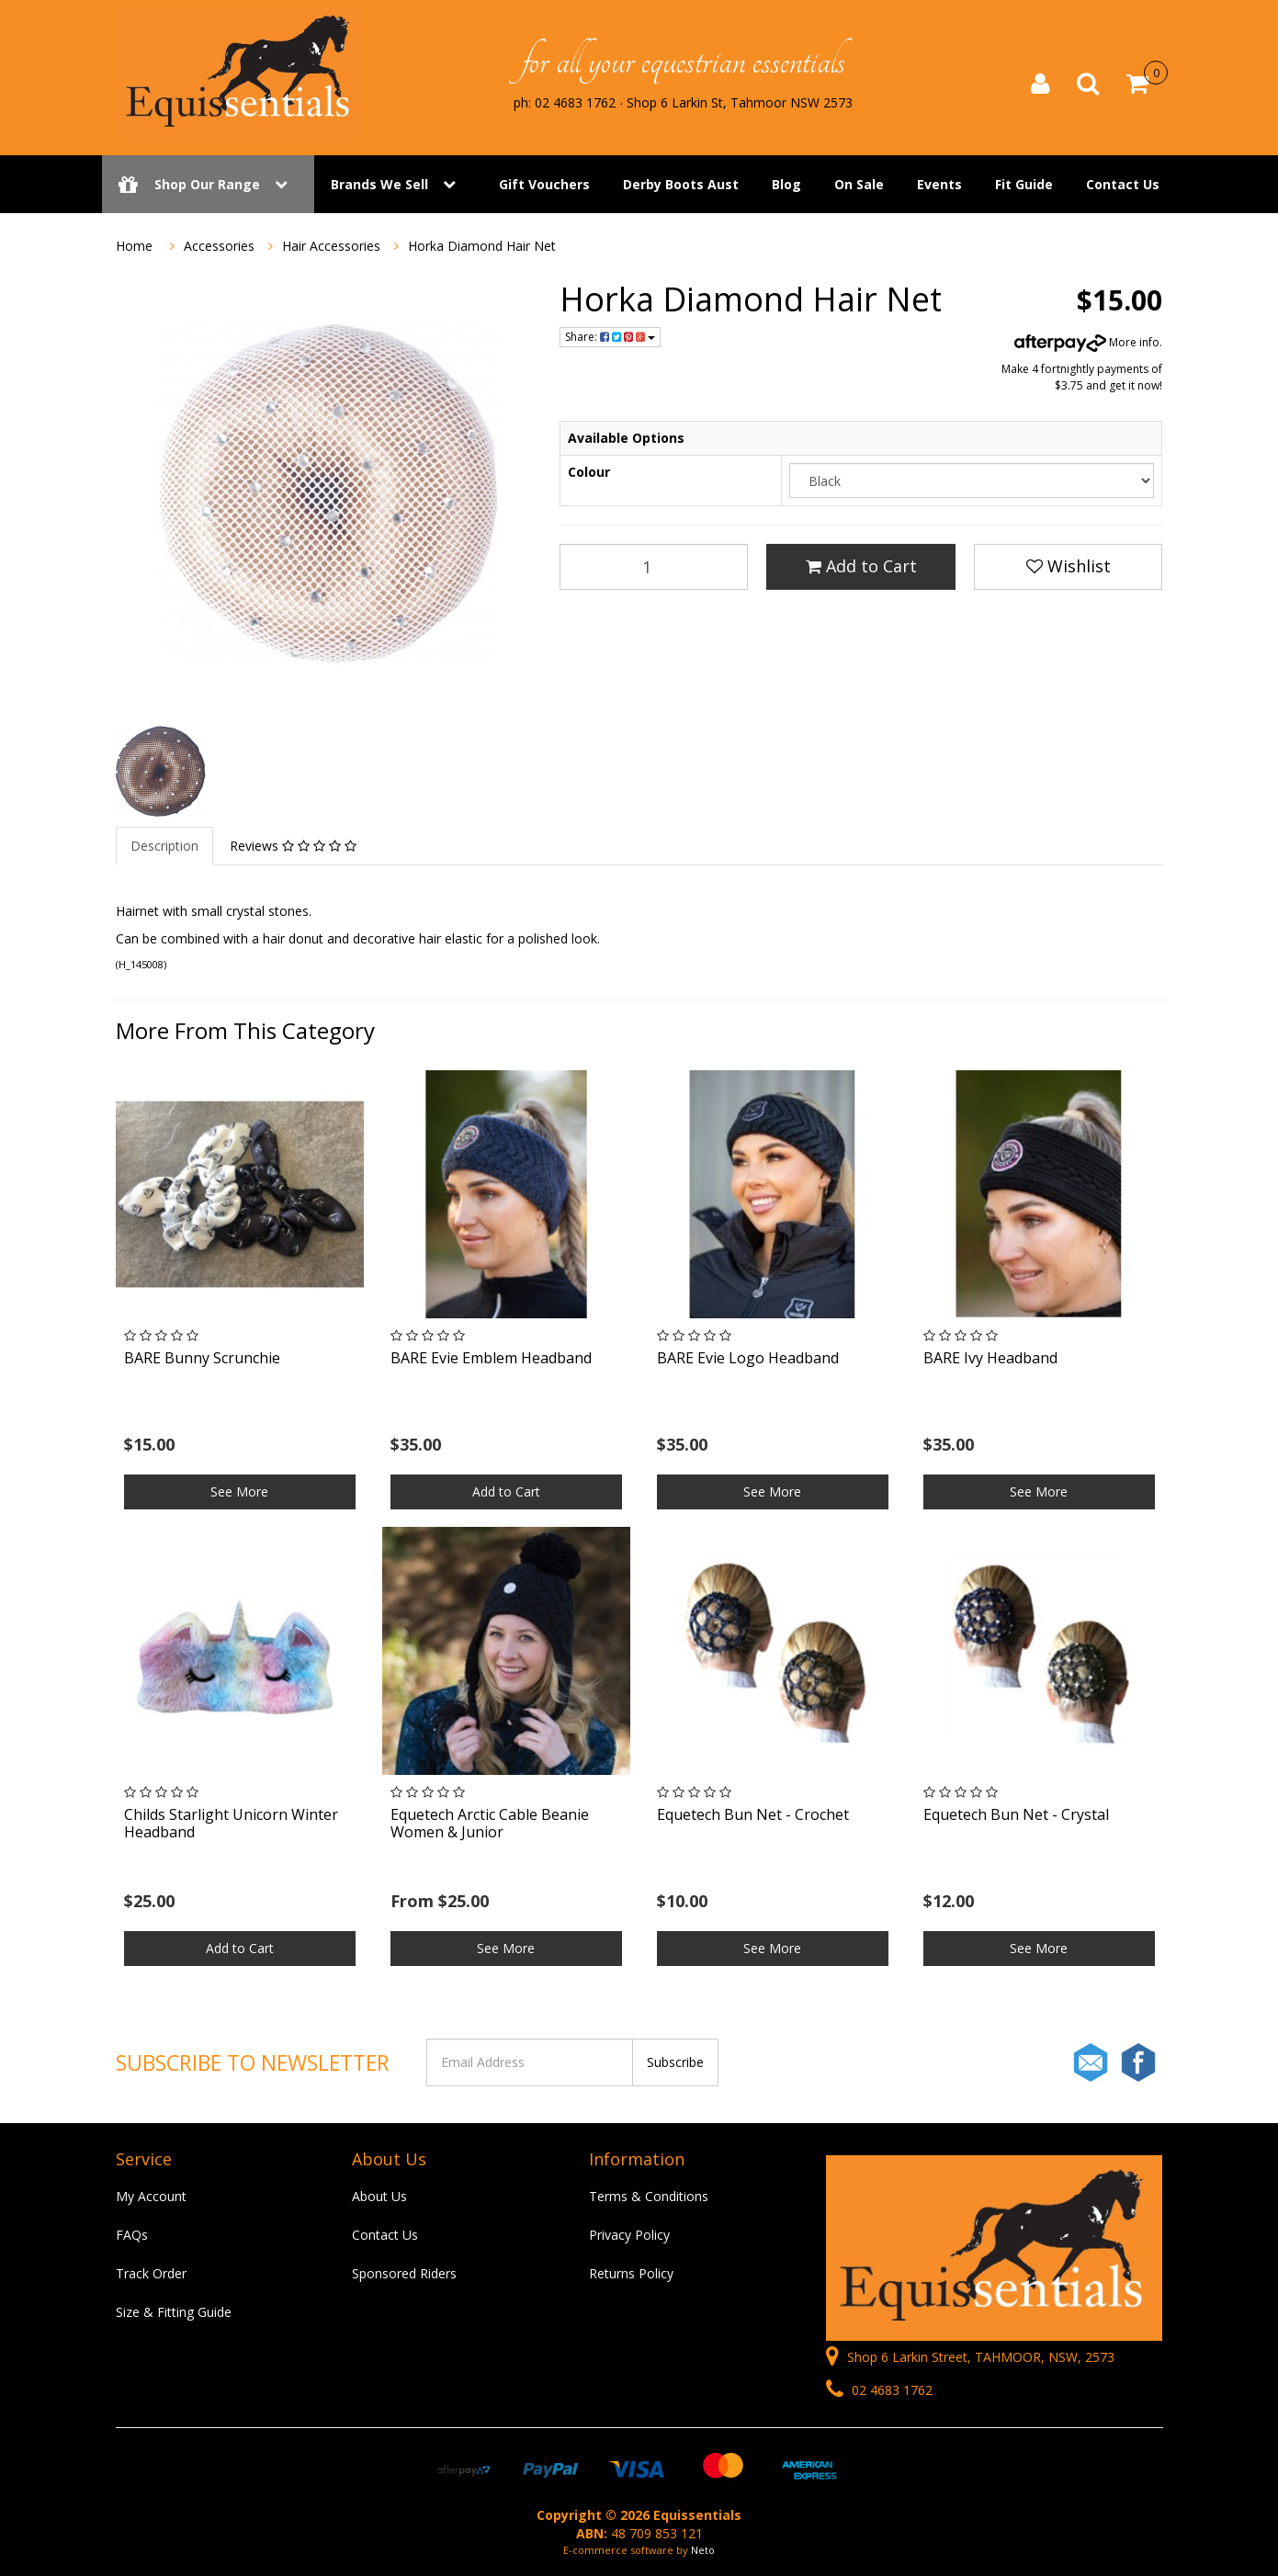 Image resolution: width=1278 pixels, height=2576 pixels. I want to click on Fit Guide, so click(1024, 186).